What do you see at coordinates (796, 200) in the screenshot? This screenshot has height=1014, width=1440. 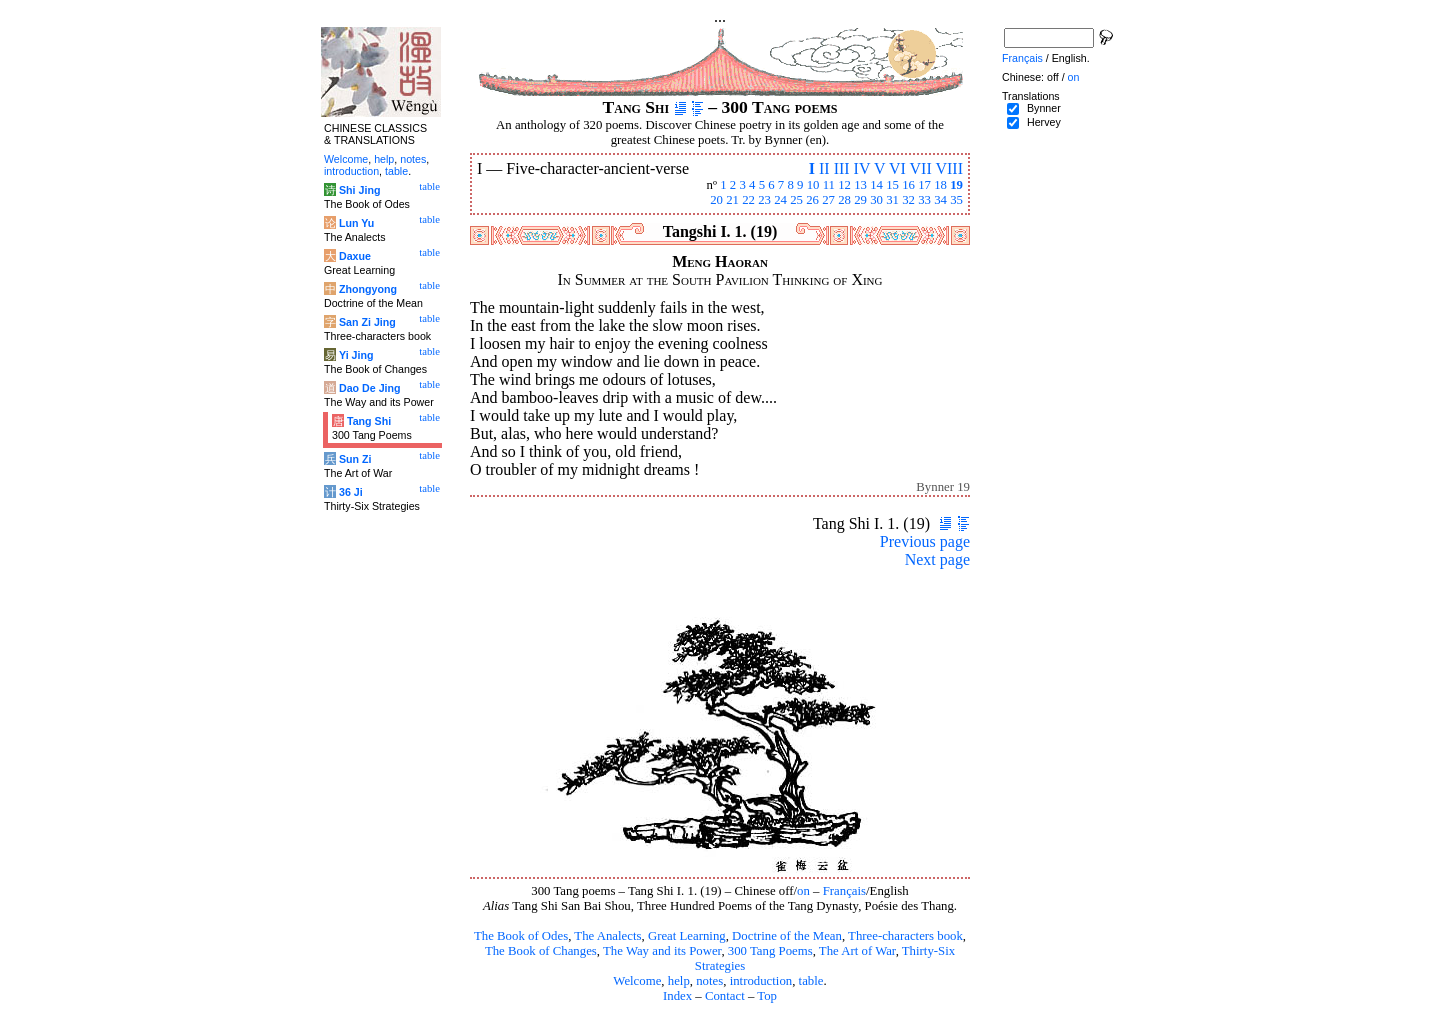 I see `25` at bounding box center [796, 200].